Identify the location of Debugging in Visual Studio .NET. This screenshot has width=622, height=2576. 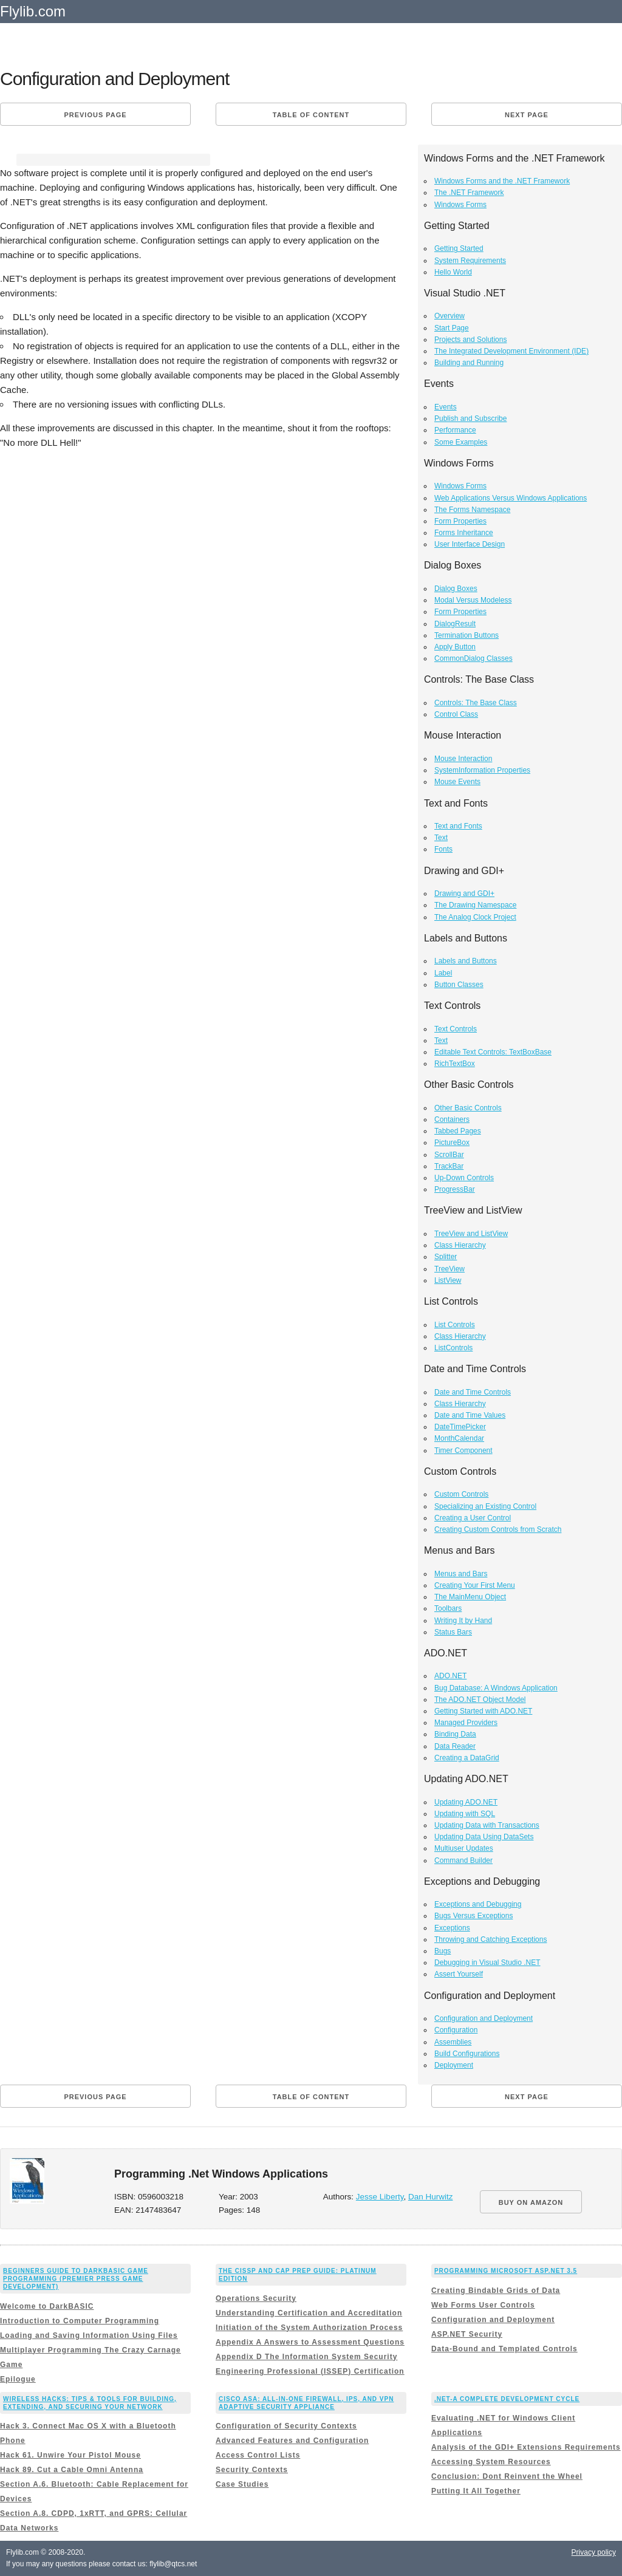
(487, 1962).